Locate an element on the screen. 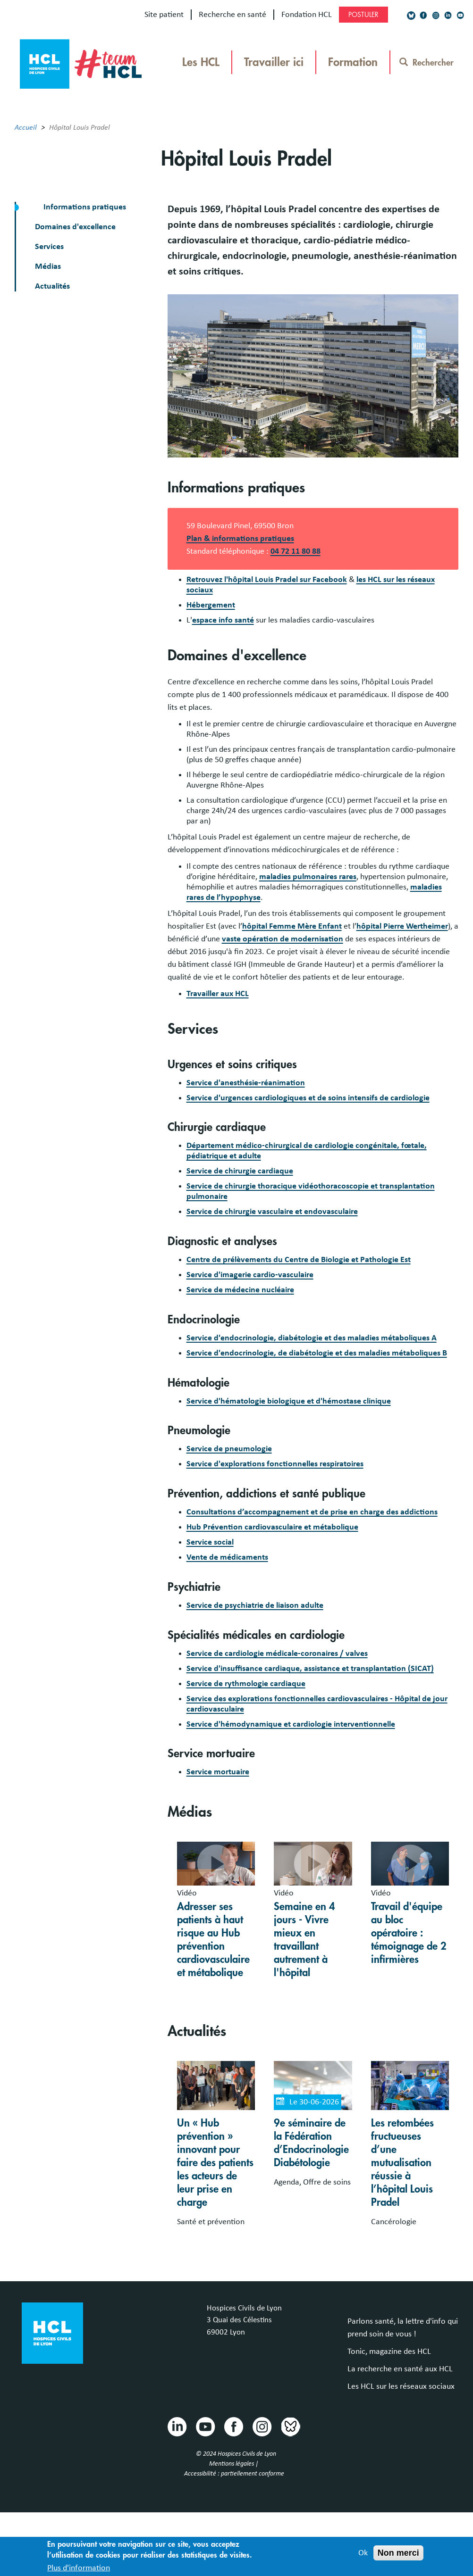 The width and height of the screenshot is (473, 2576). Plan & informations pratiques is located at coordinates (240, 538).